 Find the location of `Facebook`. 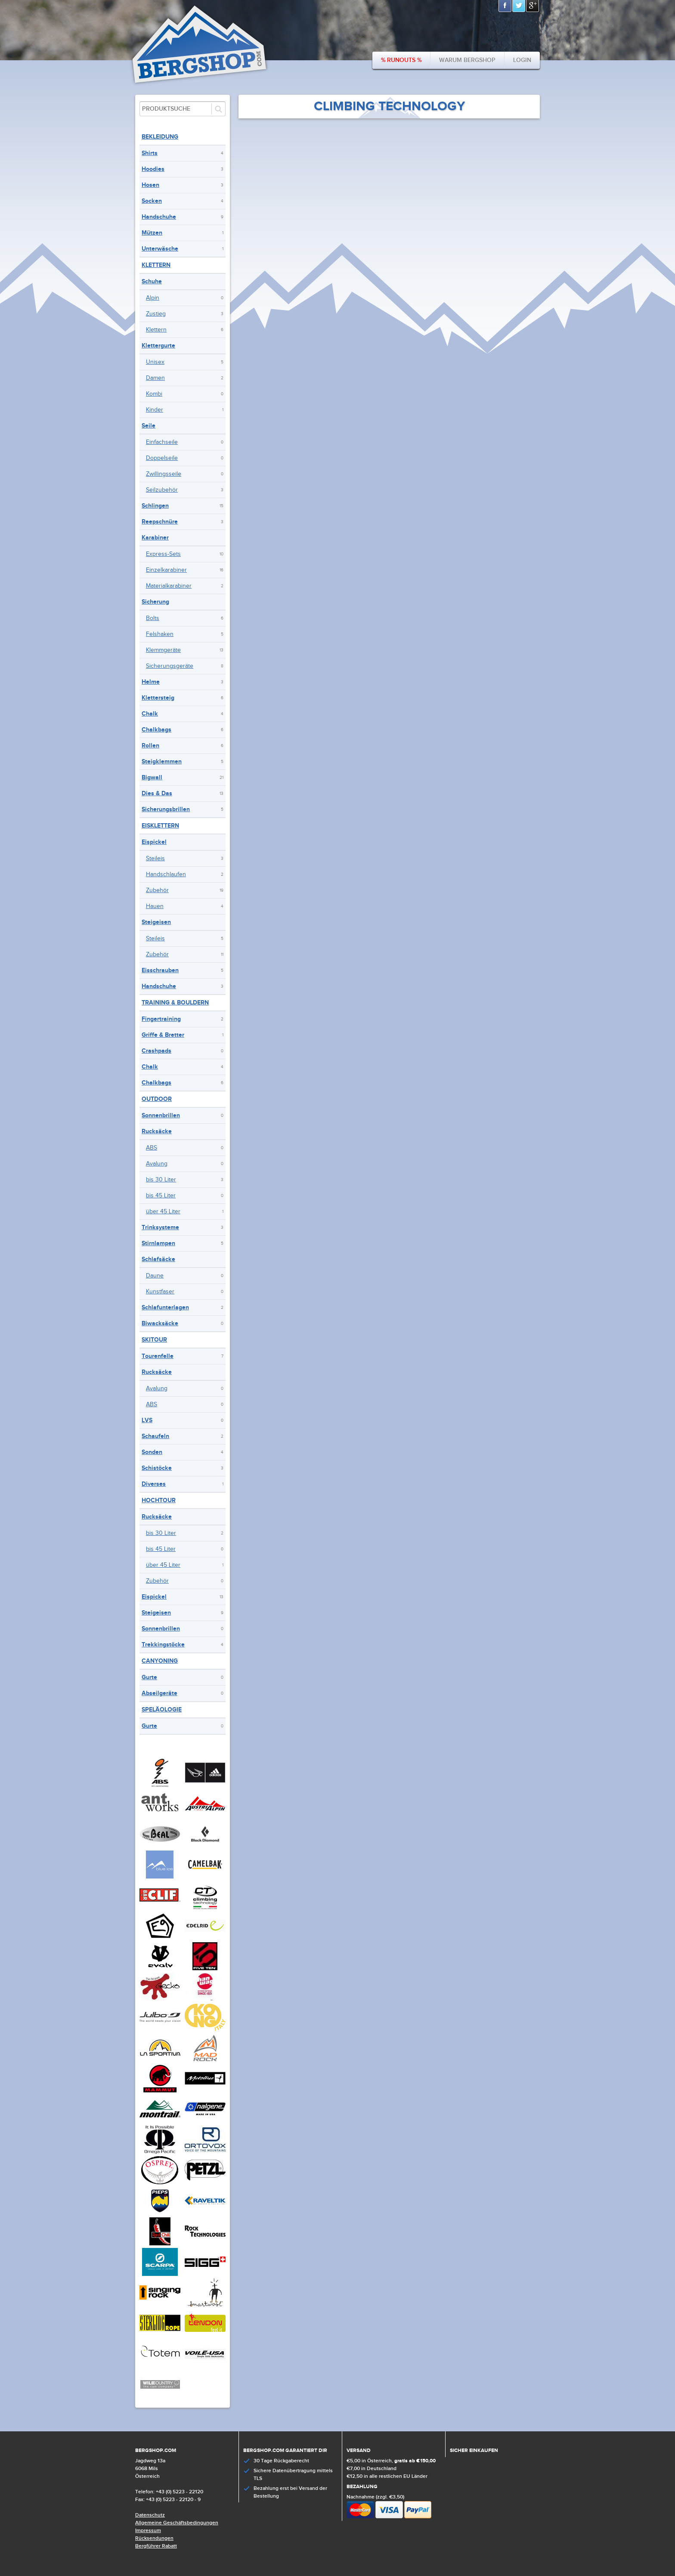

Facebook is located at coordinates (505, 6).